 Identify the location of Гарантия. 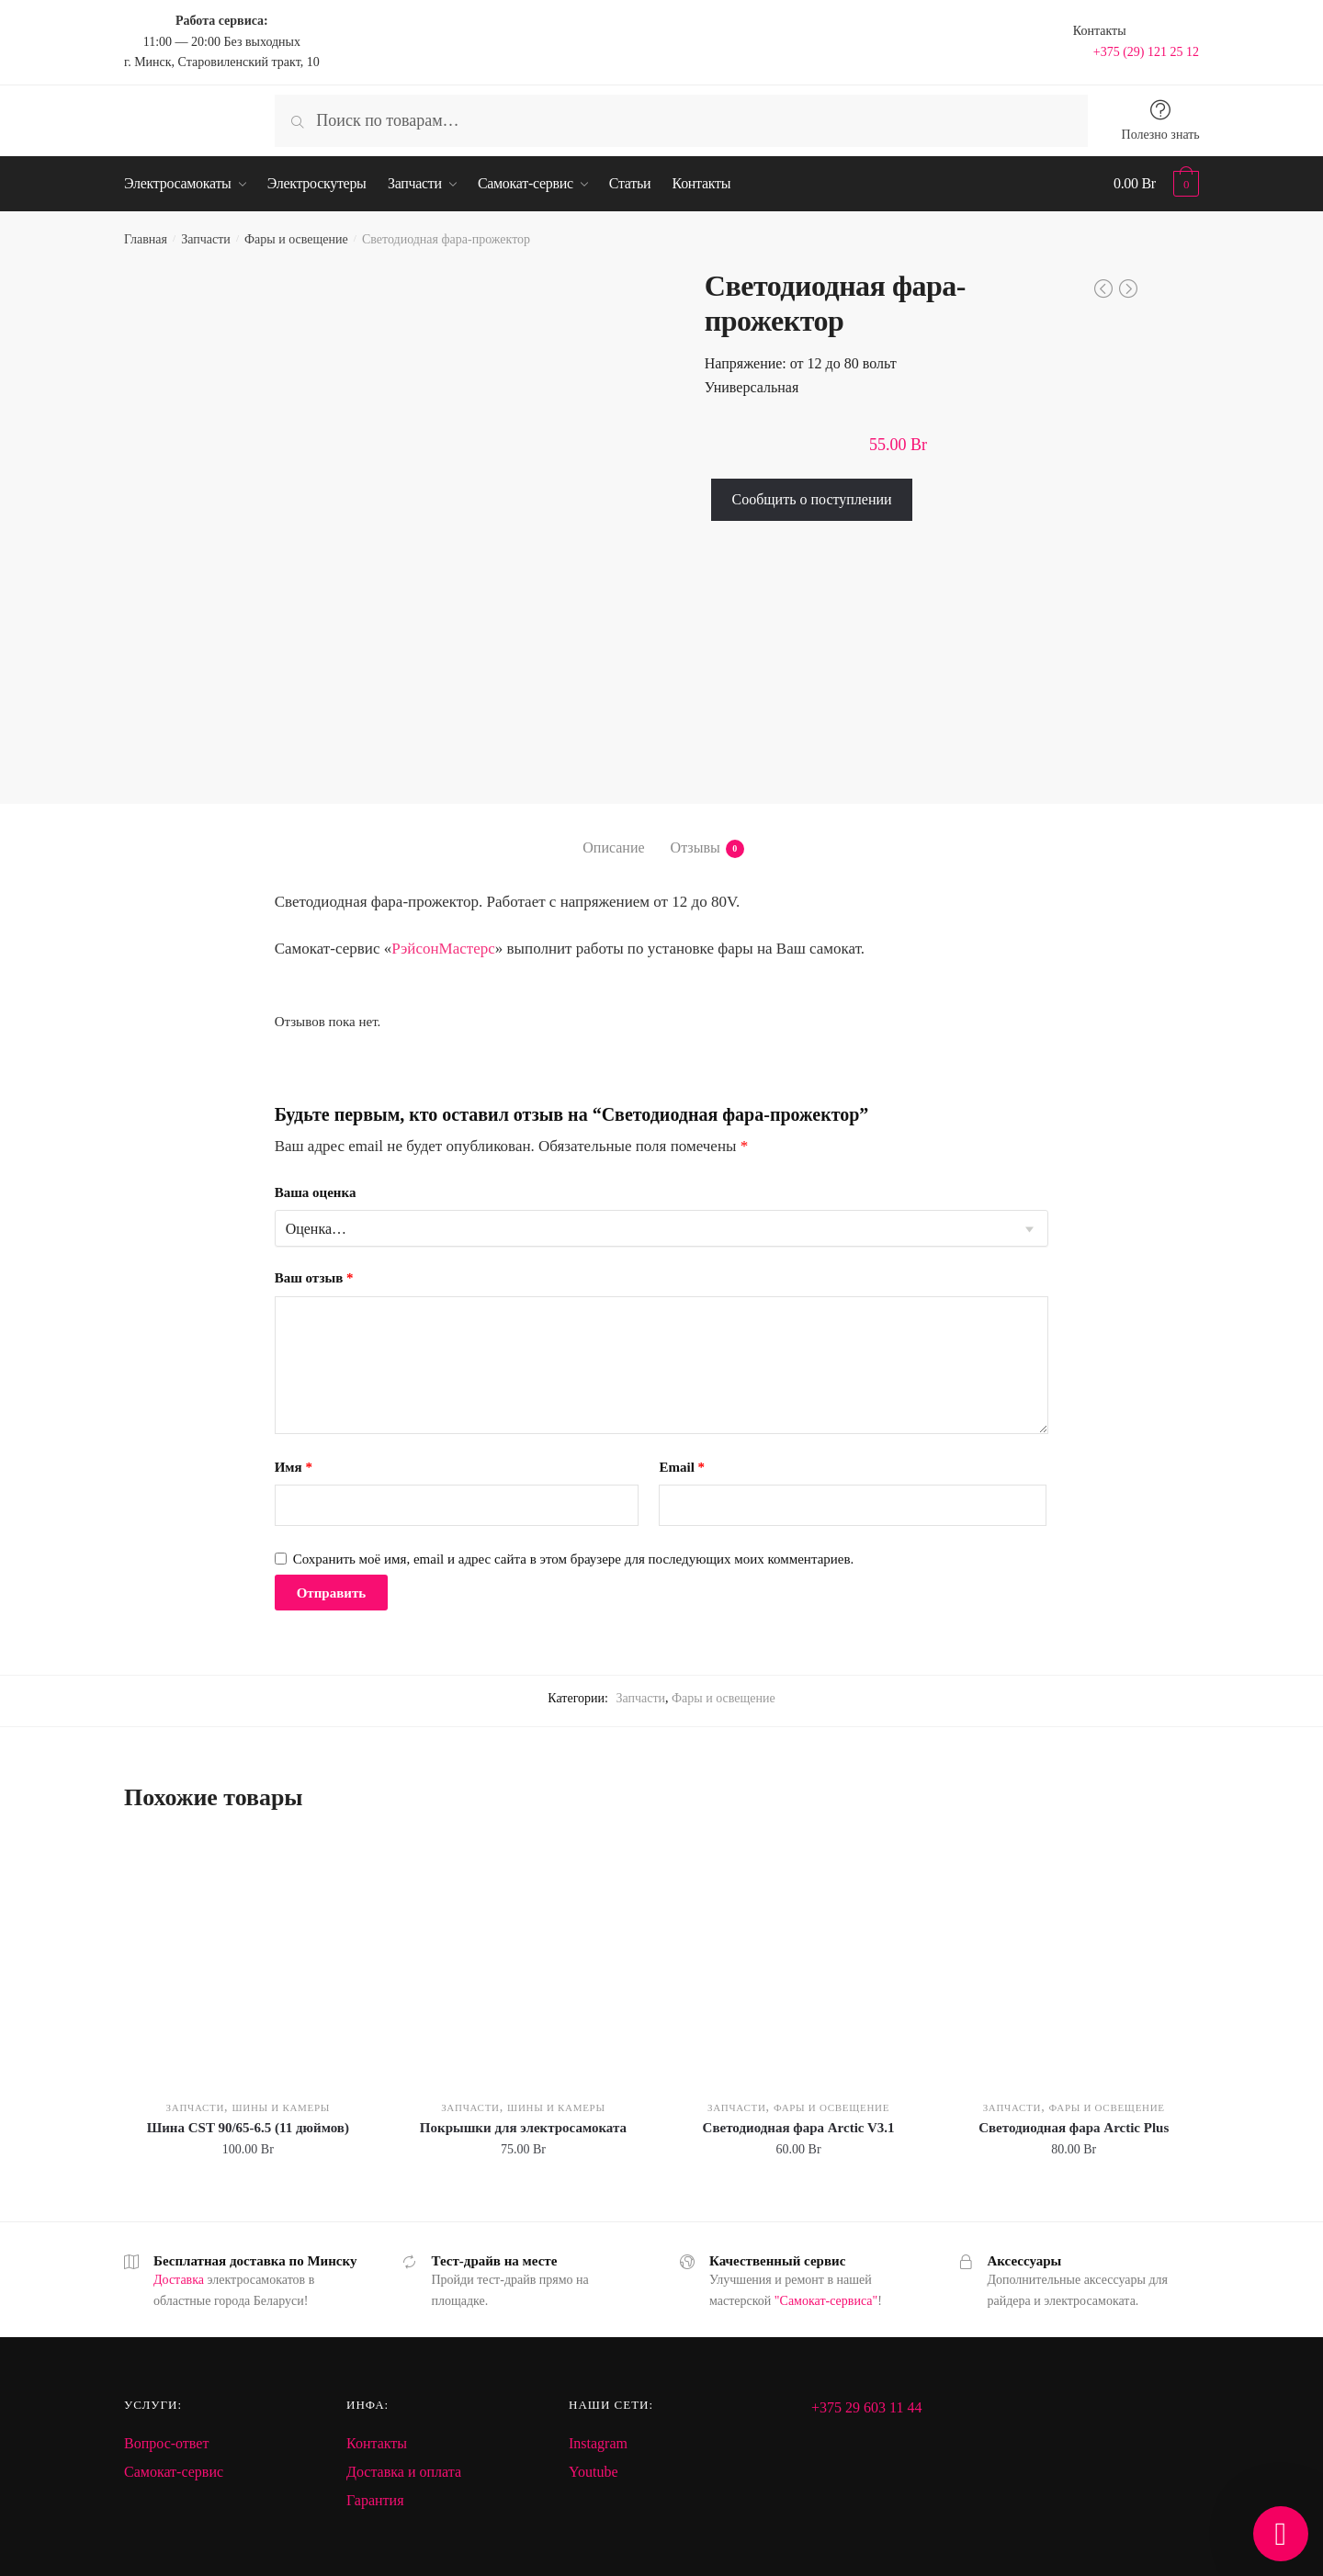
(375, 2500).